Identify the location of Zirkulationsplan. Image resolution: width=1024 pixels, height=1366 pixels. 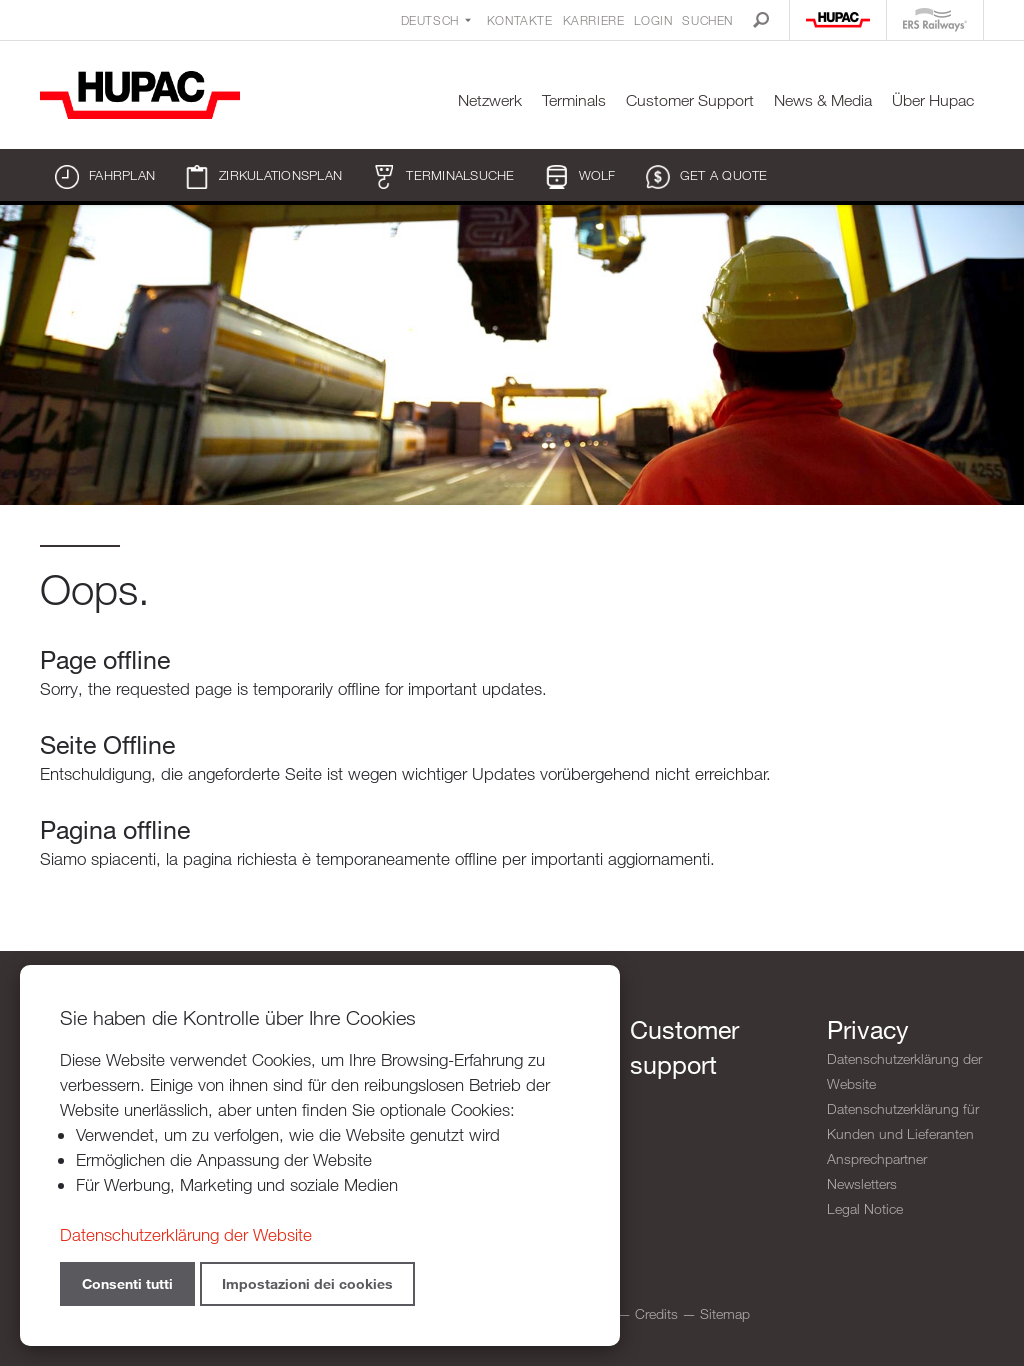
(263, 177).